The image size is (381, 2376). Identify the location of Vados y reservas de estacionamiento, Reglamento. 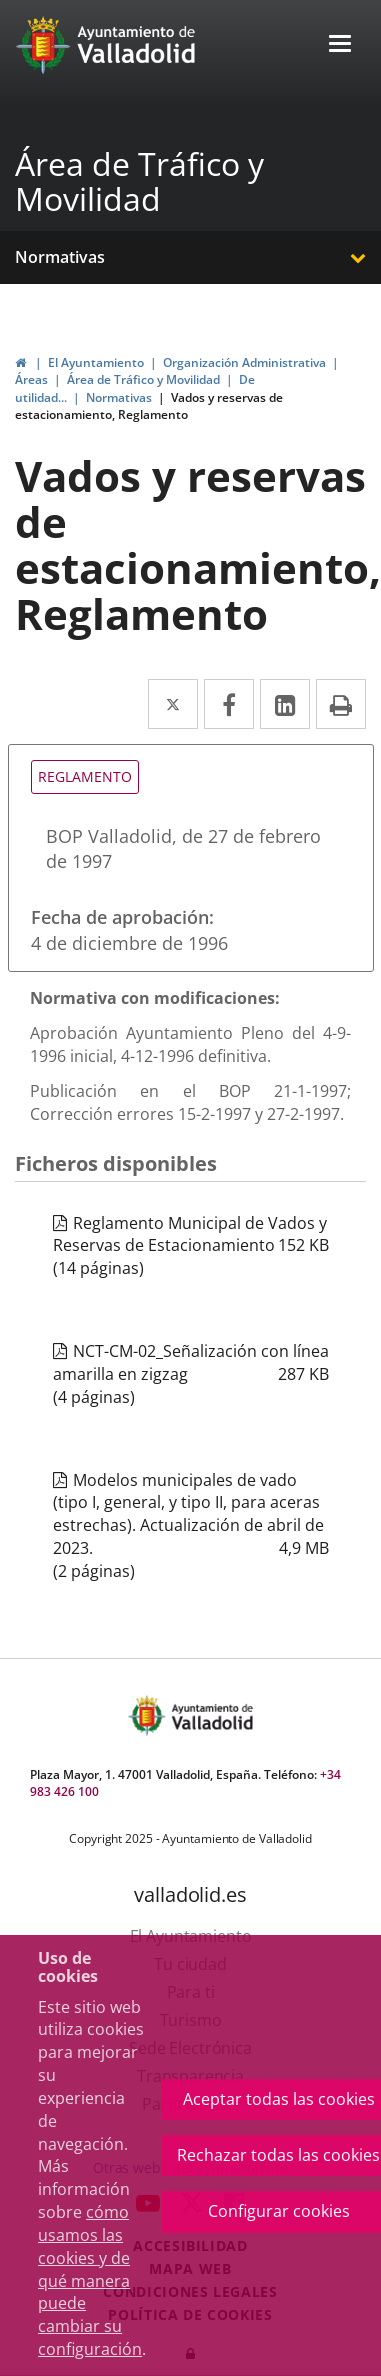
(149, 406).